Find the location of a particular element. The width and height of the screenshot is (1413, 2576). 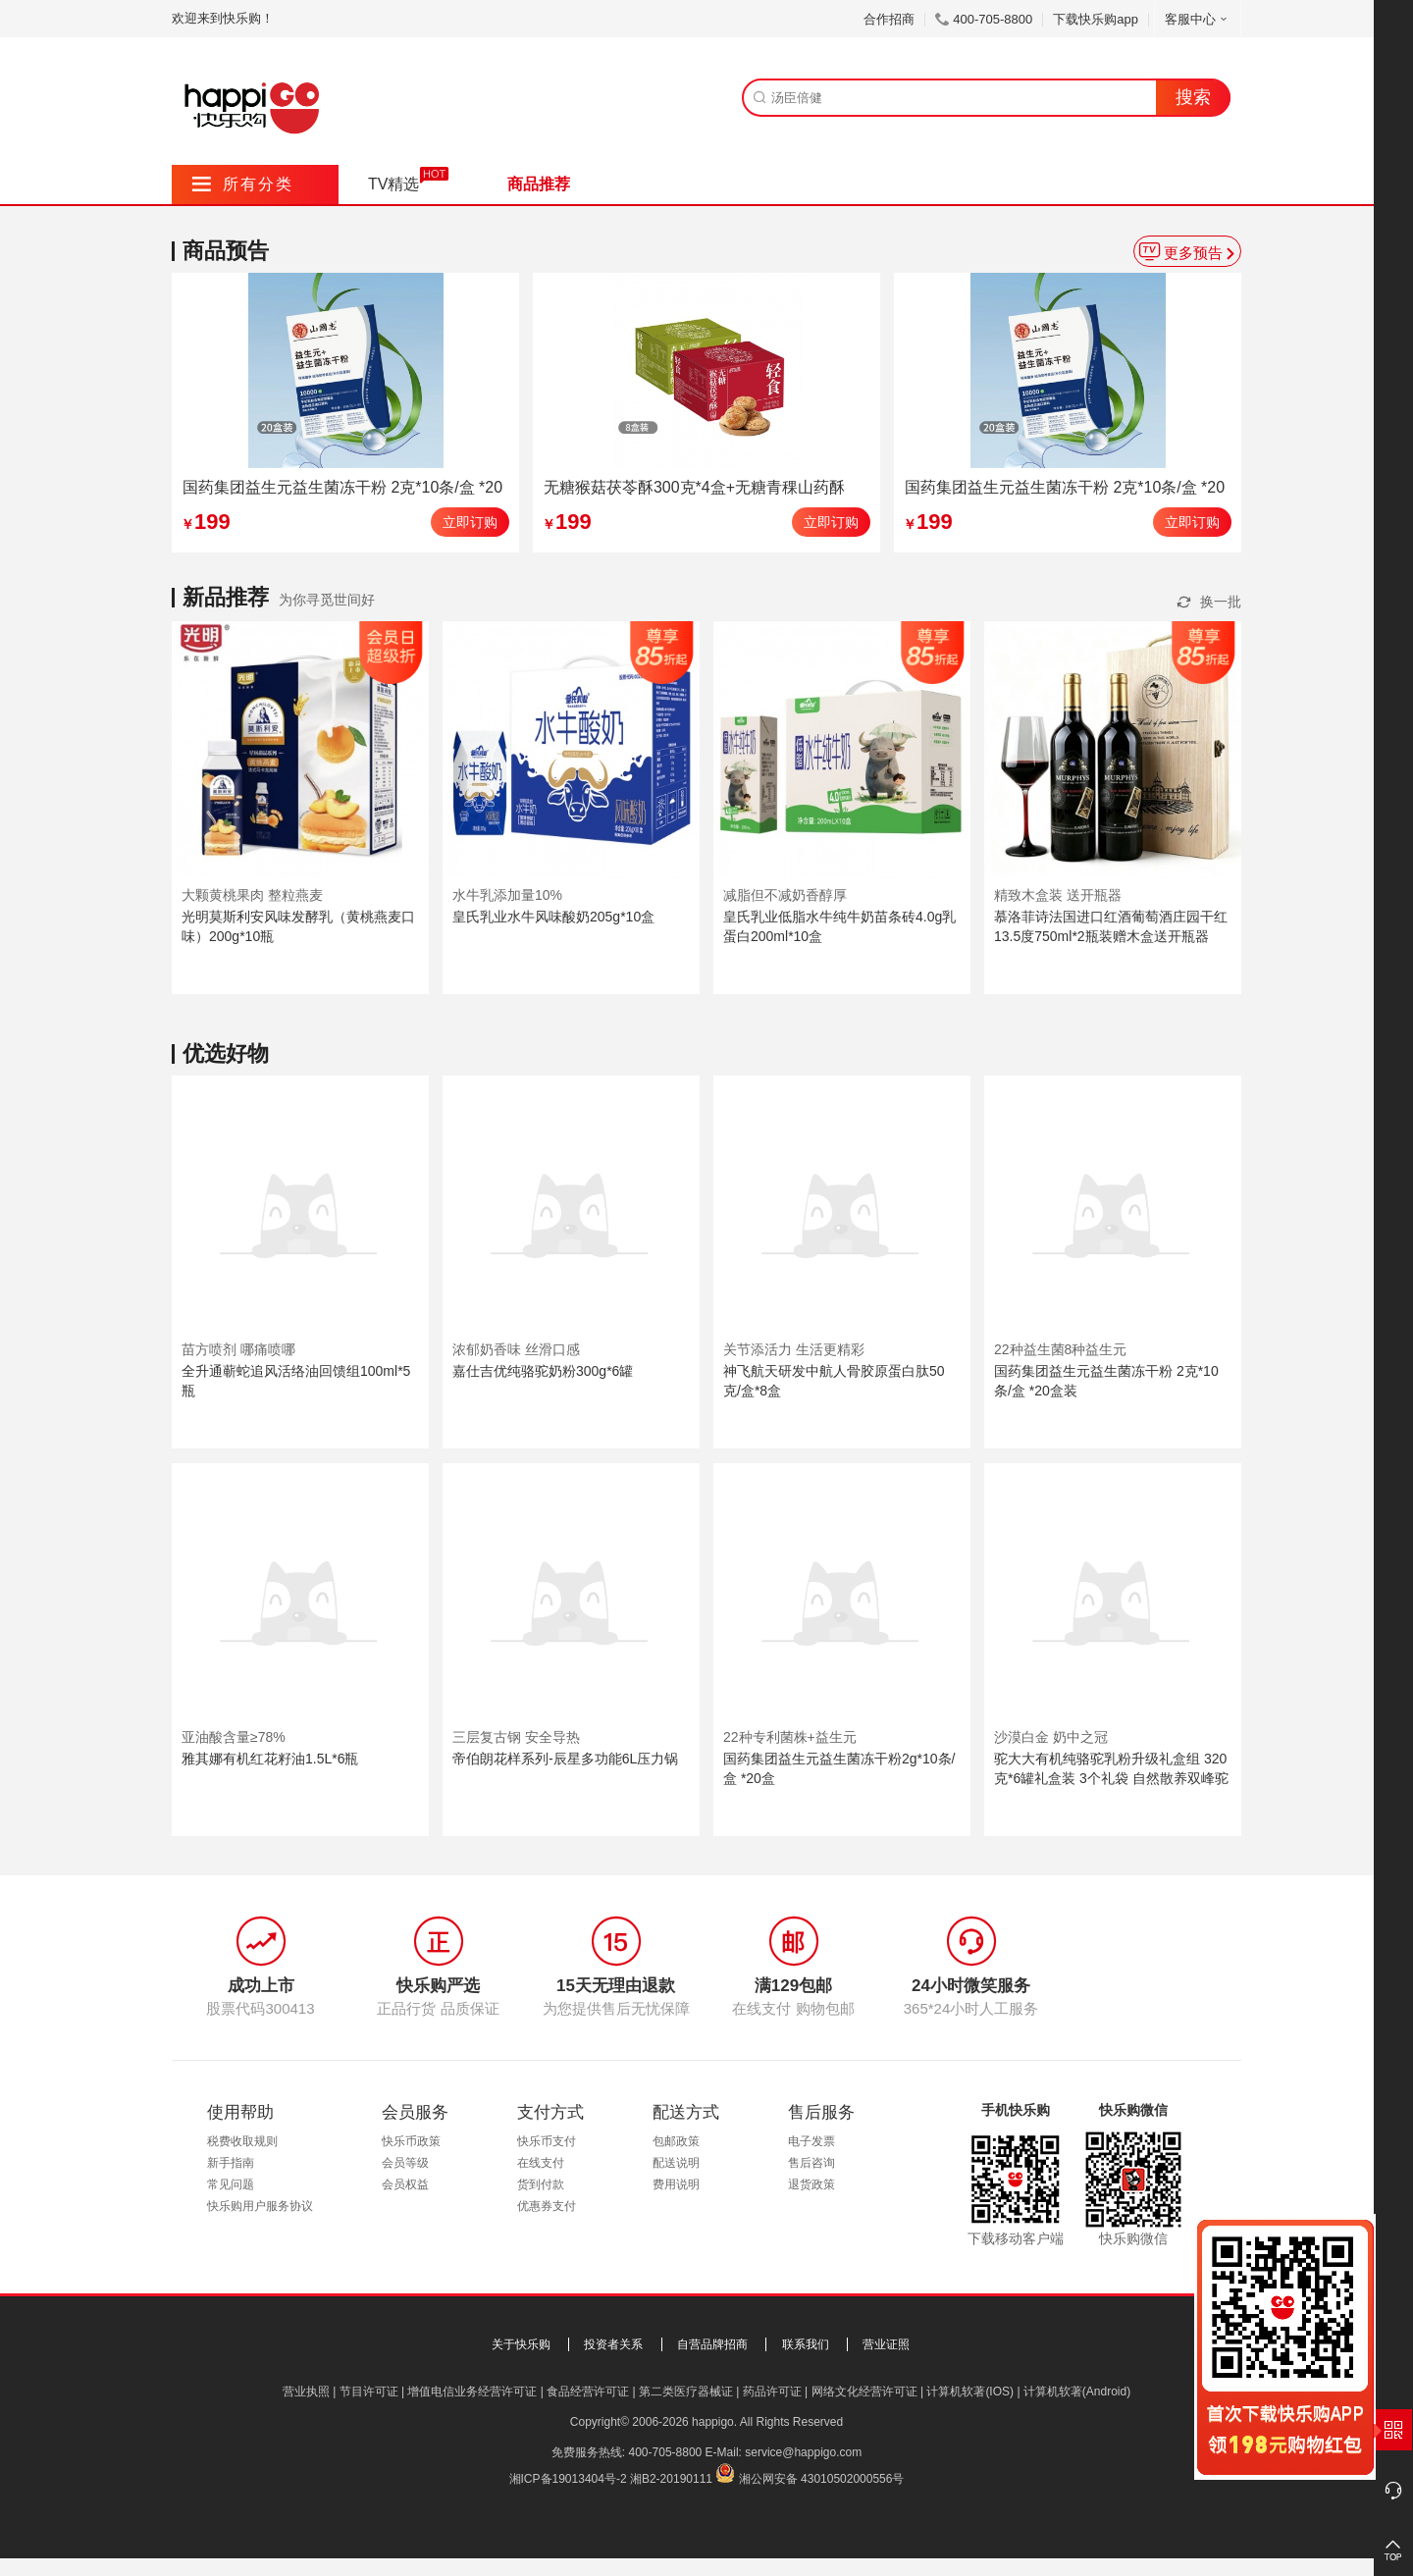

网络文化经营许可证 is located at coordinates (864, 2391).